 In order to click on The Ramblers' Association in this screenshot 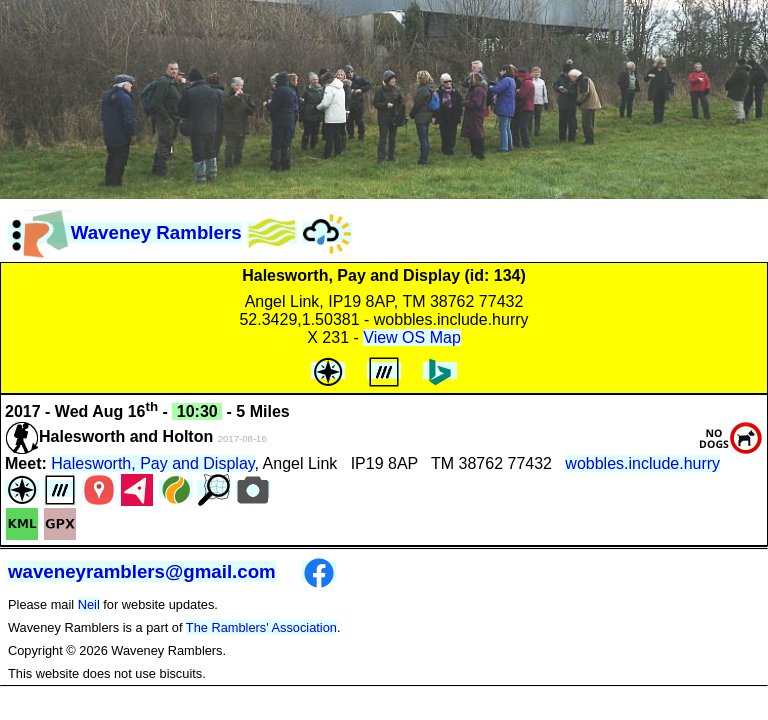, I will do `click(261, 627)`.